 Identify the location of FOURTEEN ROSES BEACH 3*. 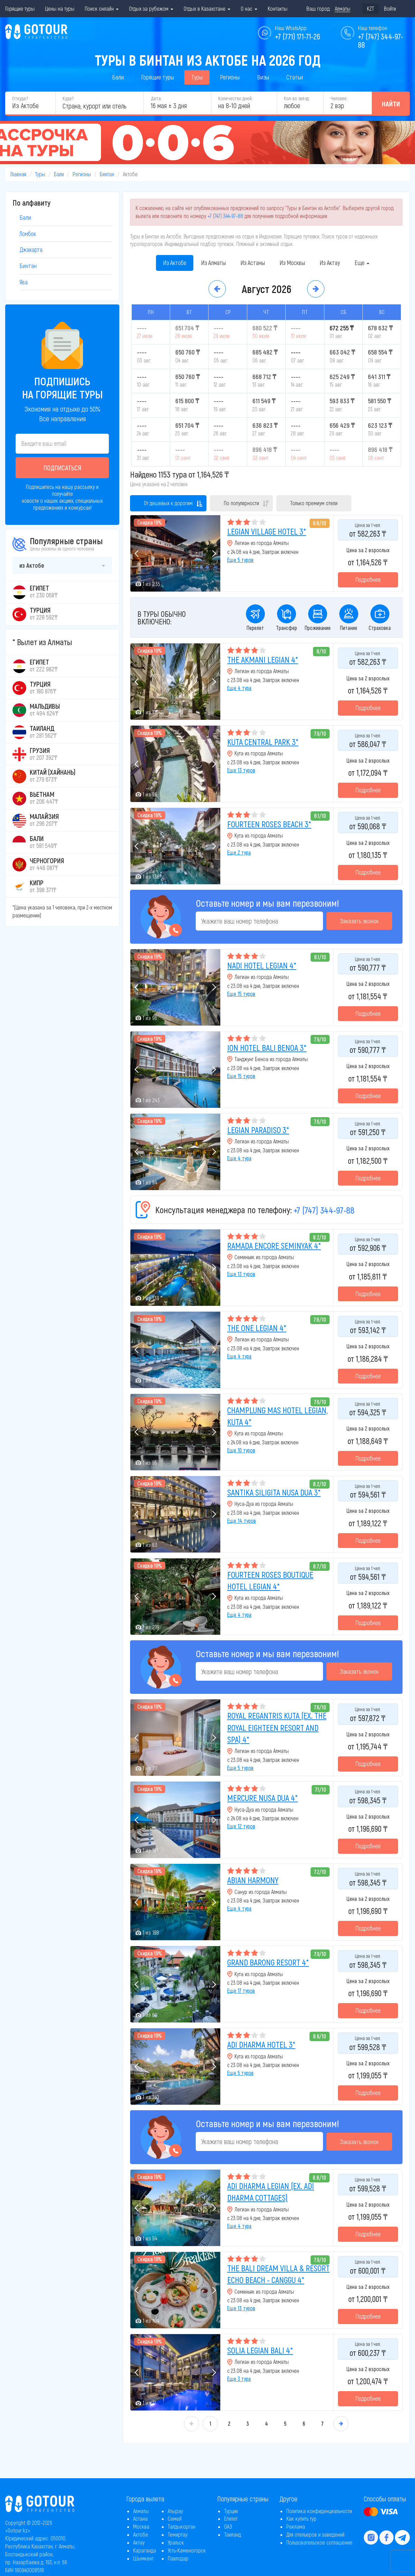
(269, 824).